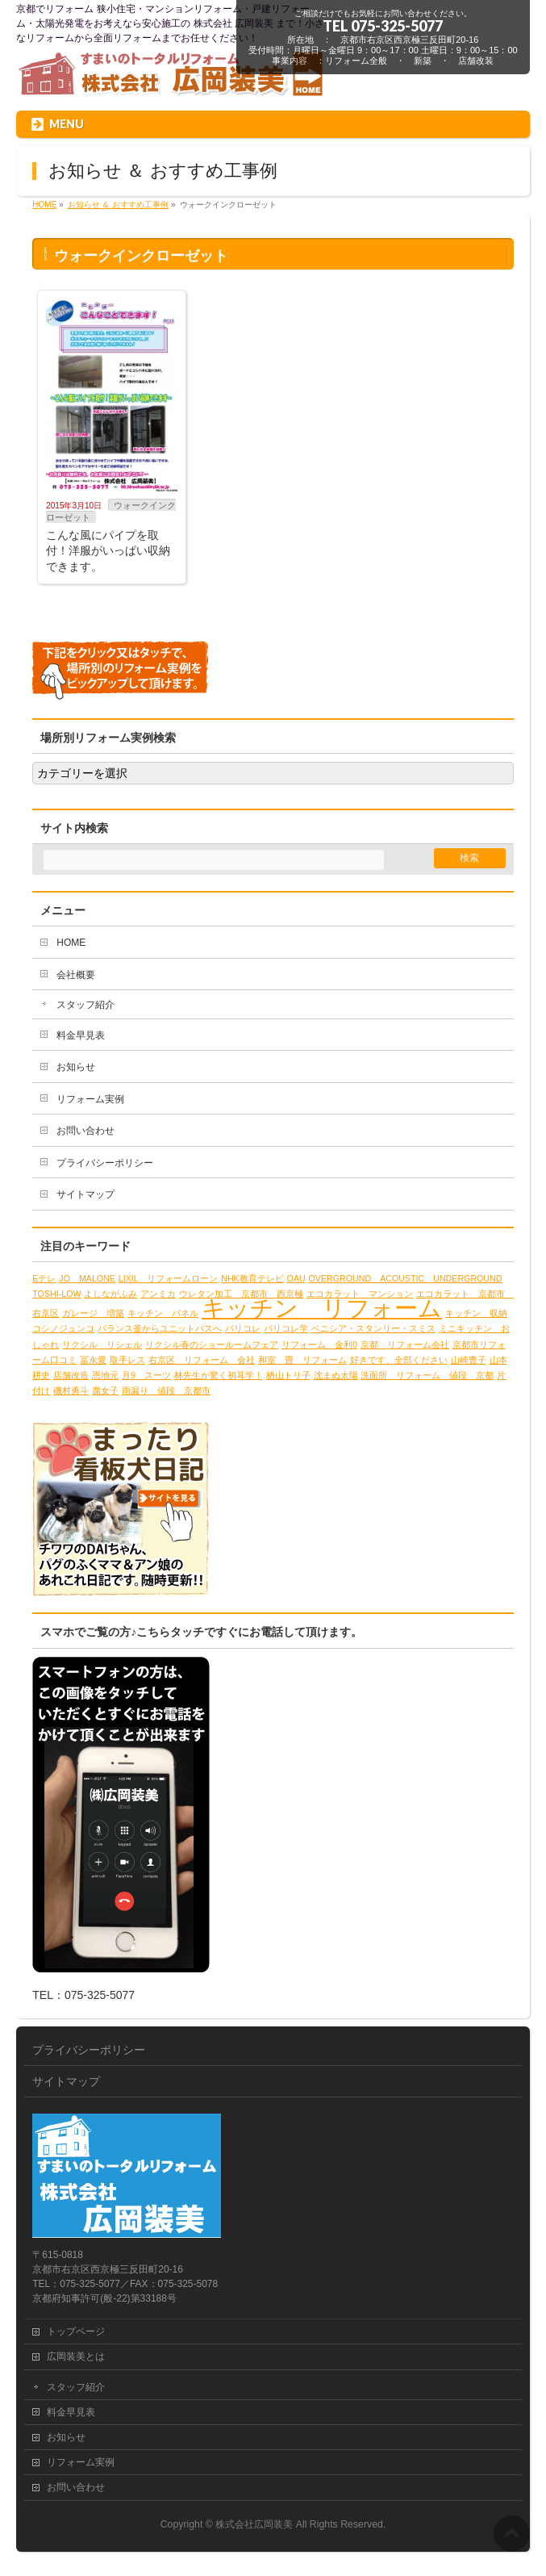 The height and width of the screenshot is (2576, 546). I want to click on 林先生が驚く初耳学！ [林先生が驚く初耳学！ (1個の項目)], so click(218, 1375).